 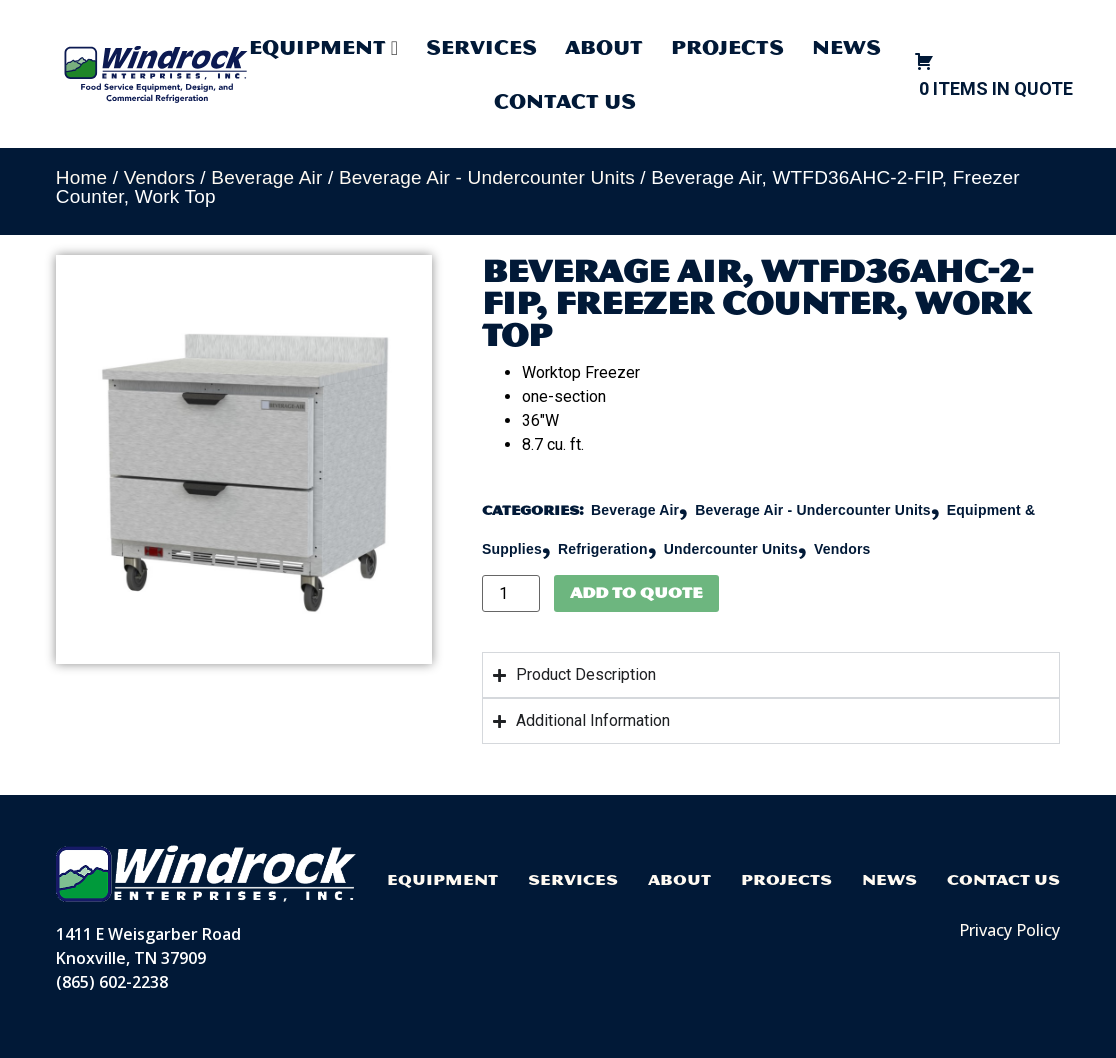 What do you see at coordinates (481, 47) in the screenshot?
I see `Services` at bounding box center [481, 47].